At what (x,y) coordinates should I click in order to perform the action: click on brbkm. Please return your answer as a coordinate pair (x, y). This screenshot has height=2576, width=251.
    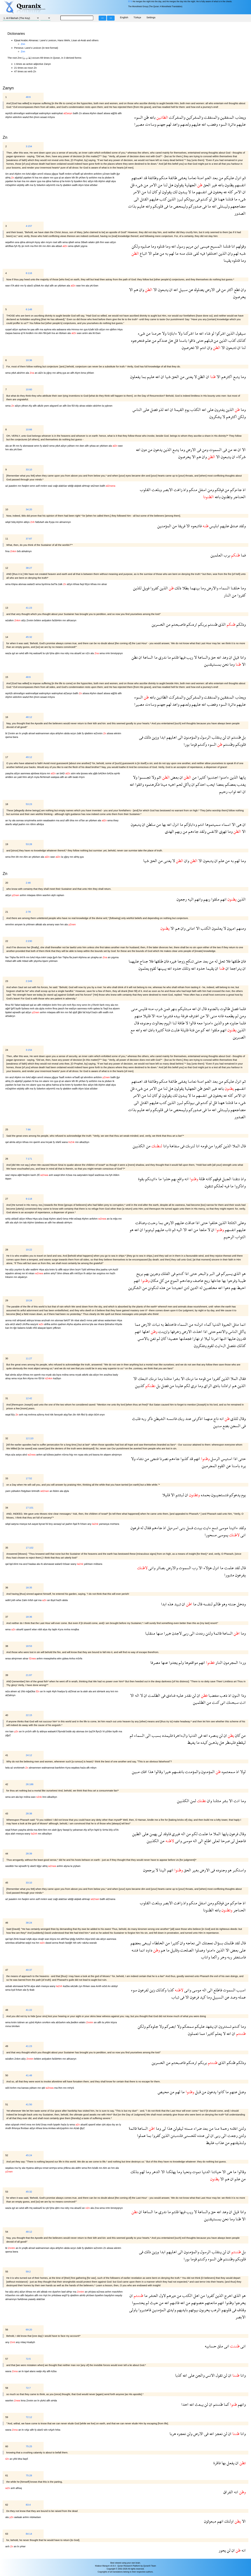
    Looking at the image, I should click on (38, 620).